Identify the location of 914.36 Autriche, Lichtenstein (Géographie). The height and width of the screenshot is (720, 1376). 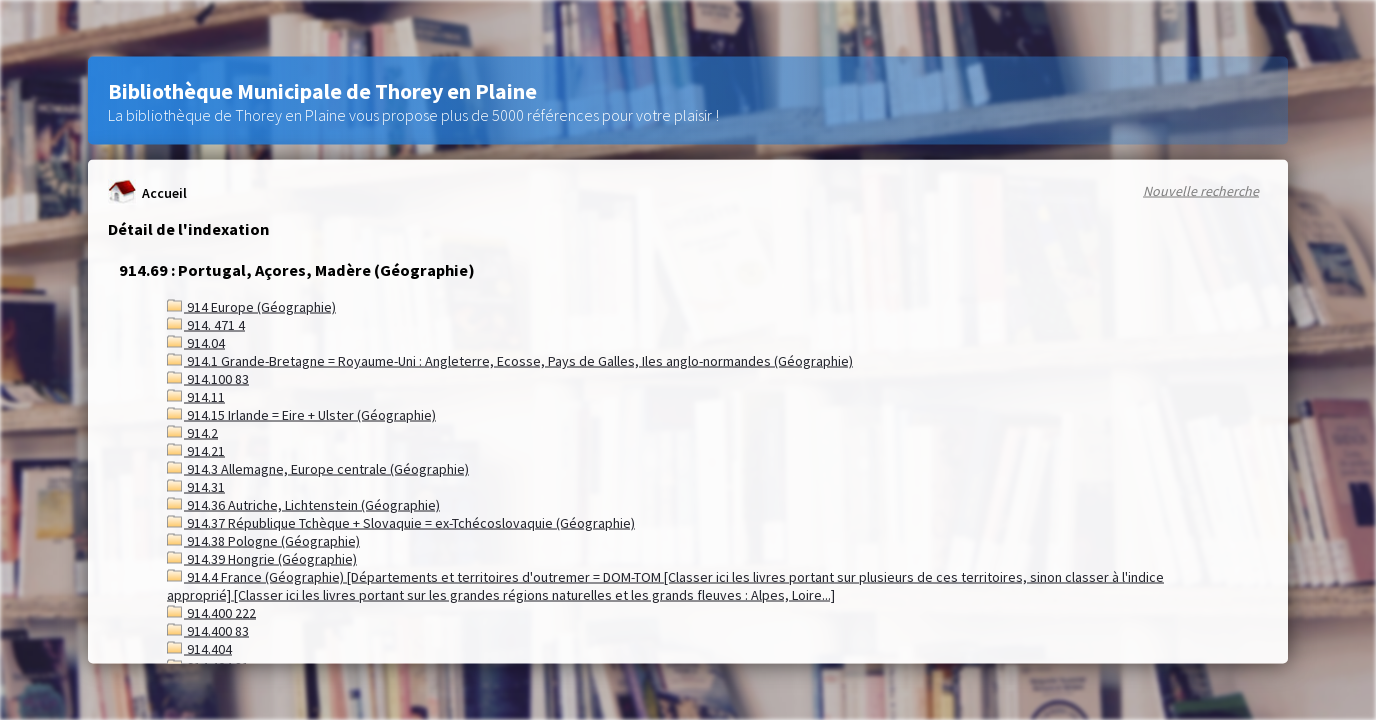
(303, 505).